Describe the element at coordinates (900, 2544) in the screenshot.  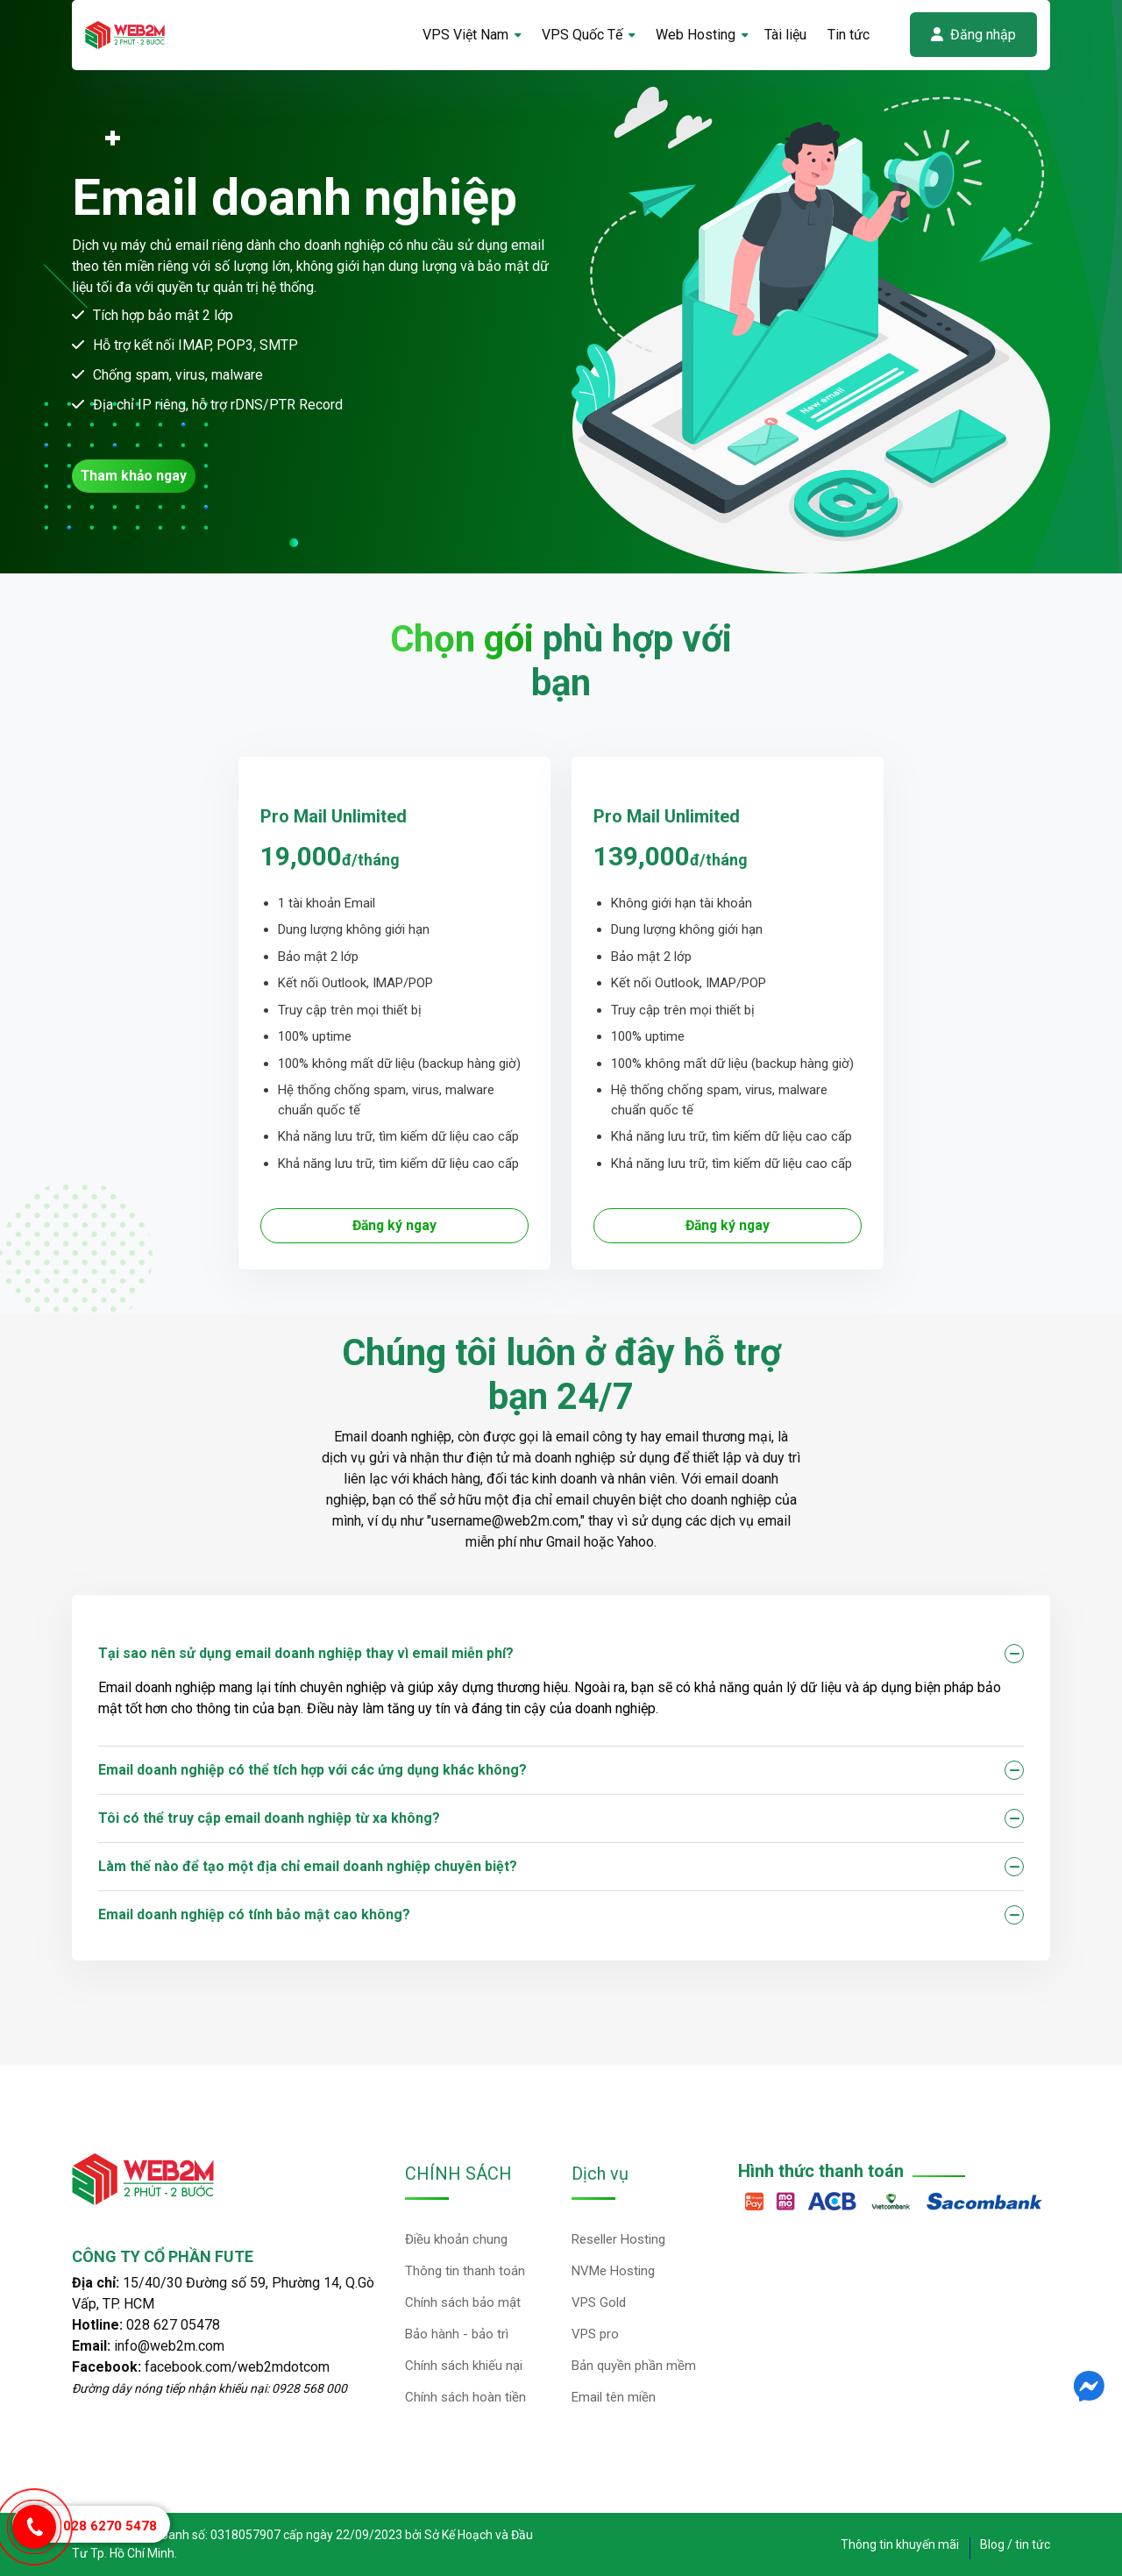
I see `Thông tin khuyến mãi` at that location.